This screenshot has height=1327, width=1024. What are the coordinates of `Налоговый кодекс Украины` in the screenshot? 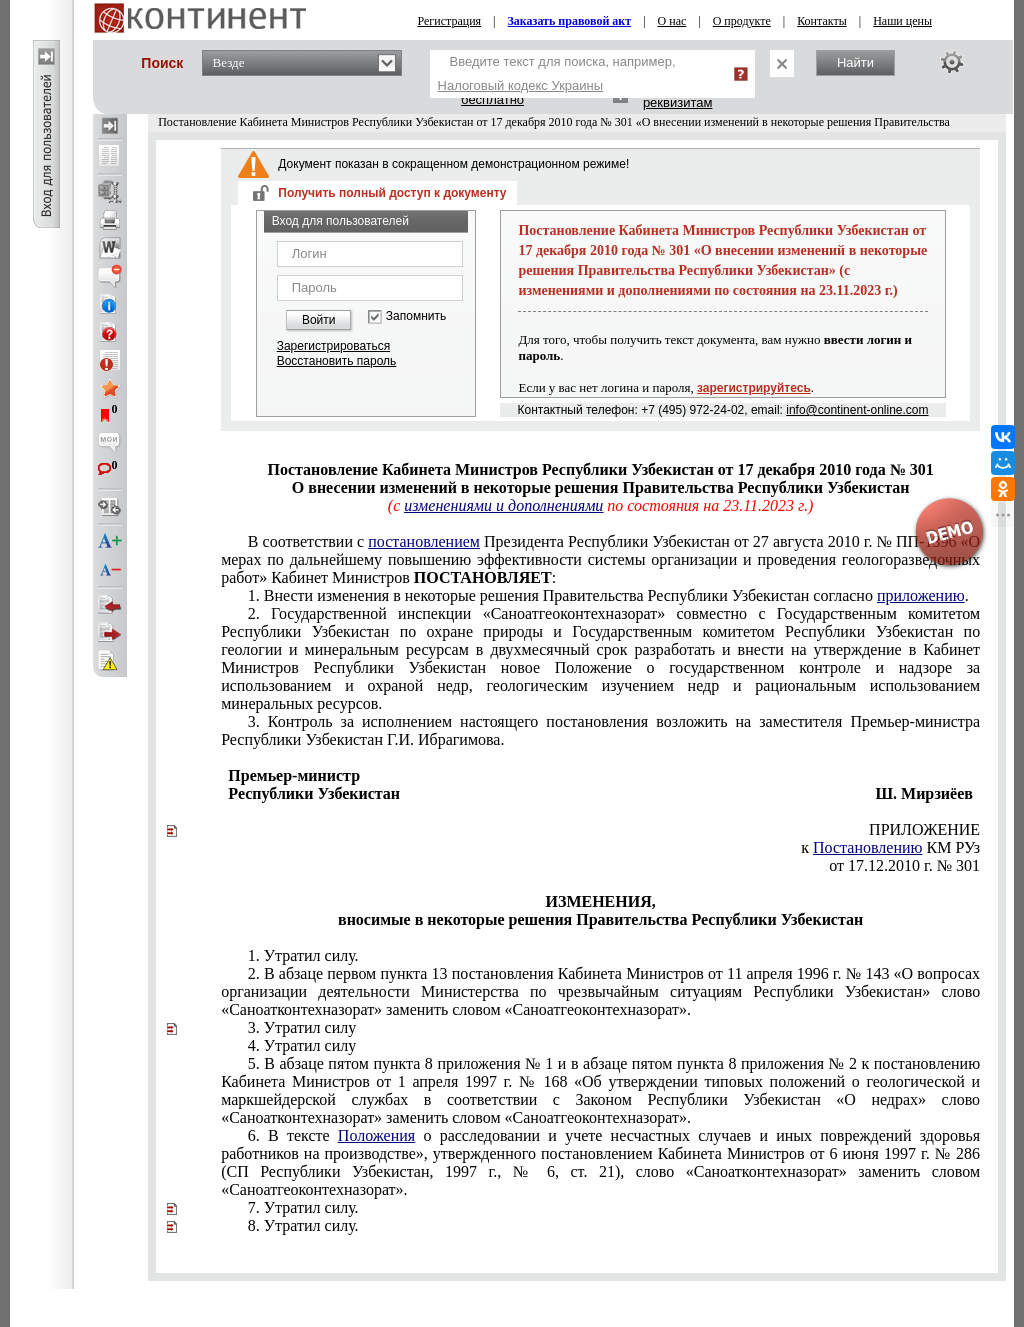 It's located at (521, 85).